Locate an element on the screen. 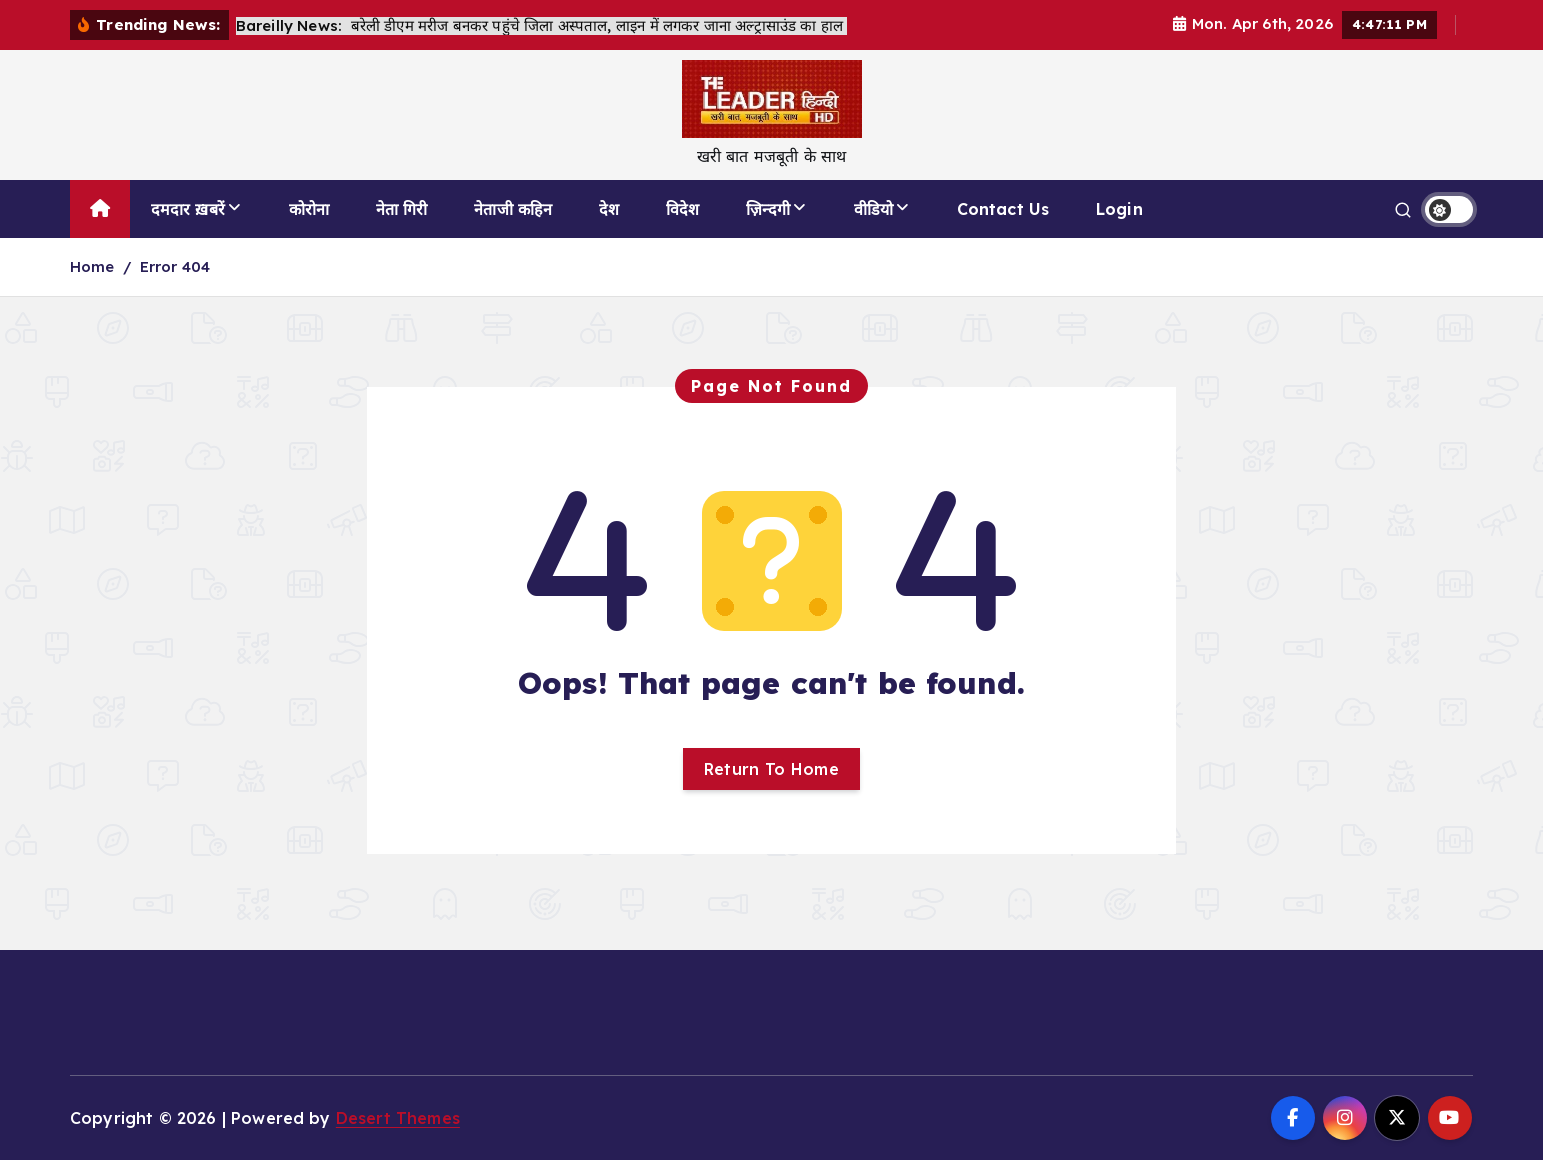  कोरोना is located at coordinates (309, 209).